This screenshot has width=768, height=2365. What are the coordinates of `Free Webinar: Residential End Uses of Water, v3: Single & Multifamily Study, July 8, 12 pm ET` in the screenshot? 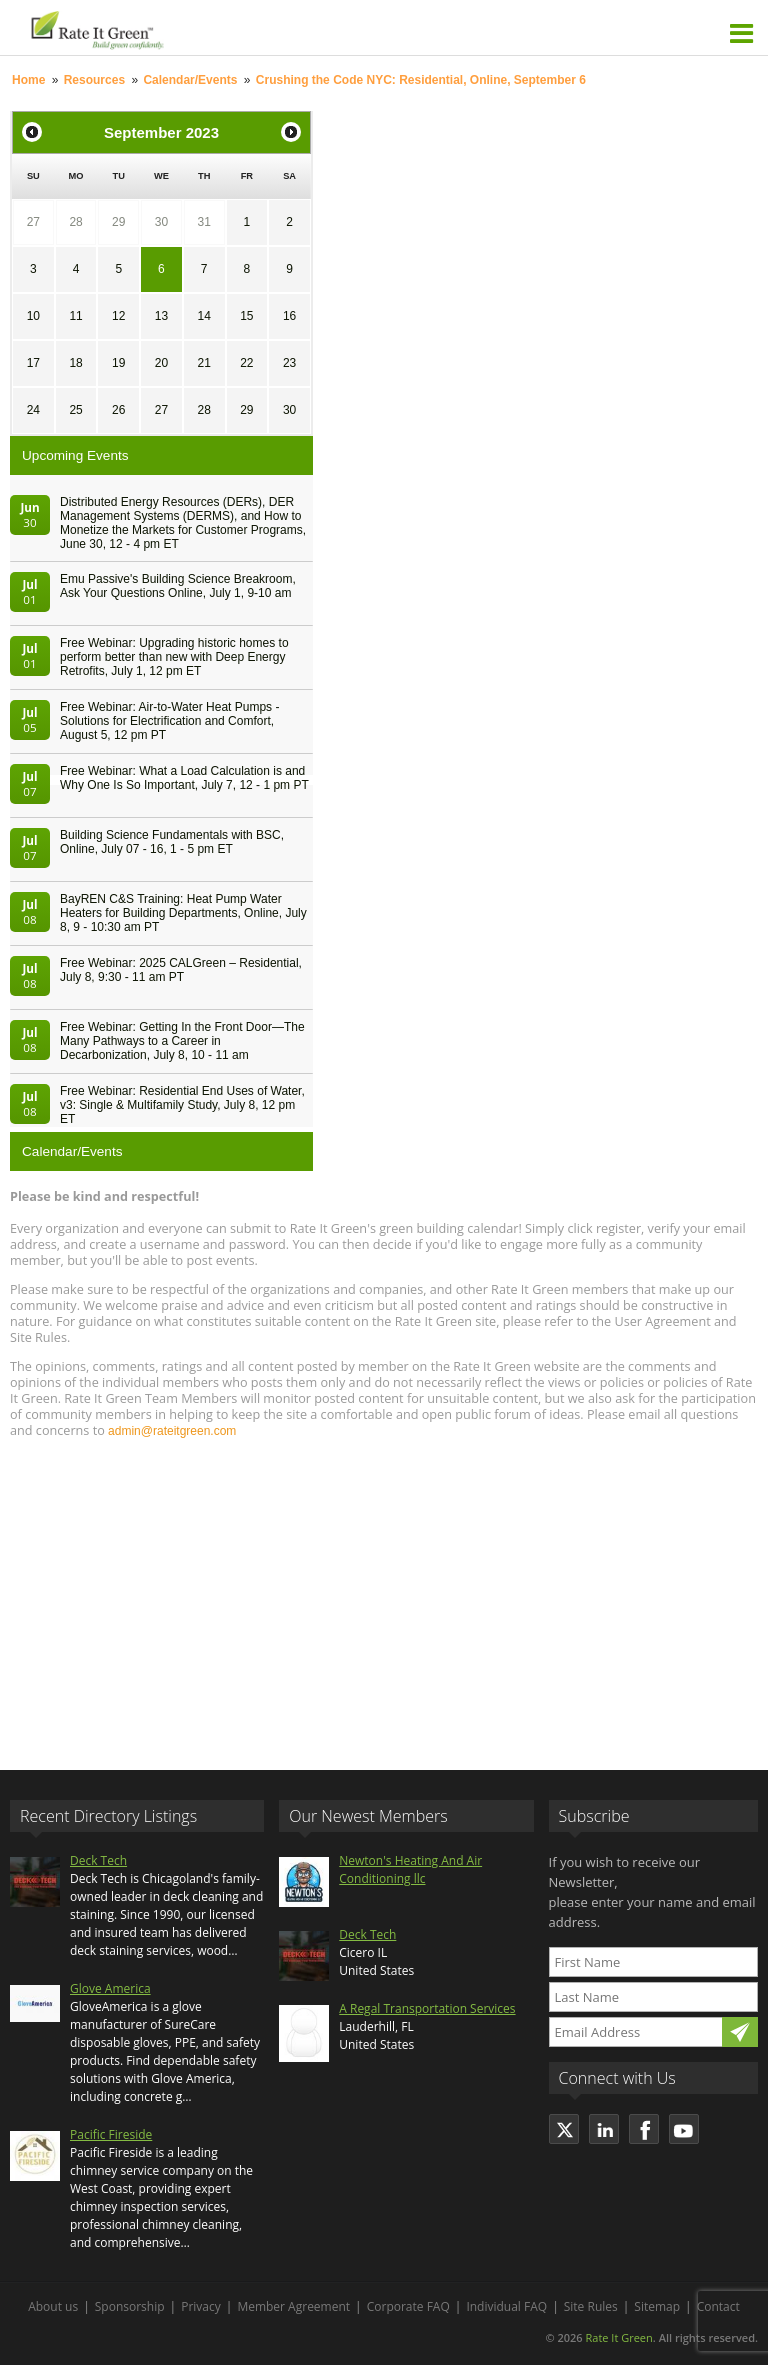 It's located at (182, 1105).